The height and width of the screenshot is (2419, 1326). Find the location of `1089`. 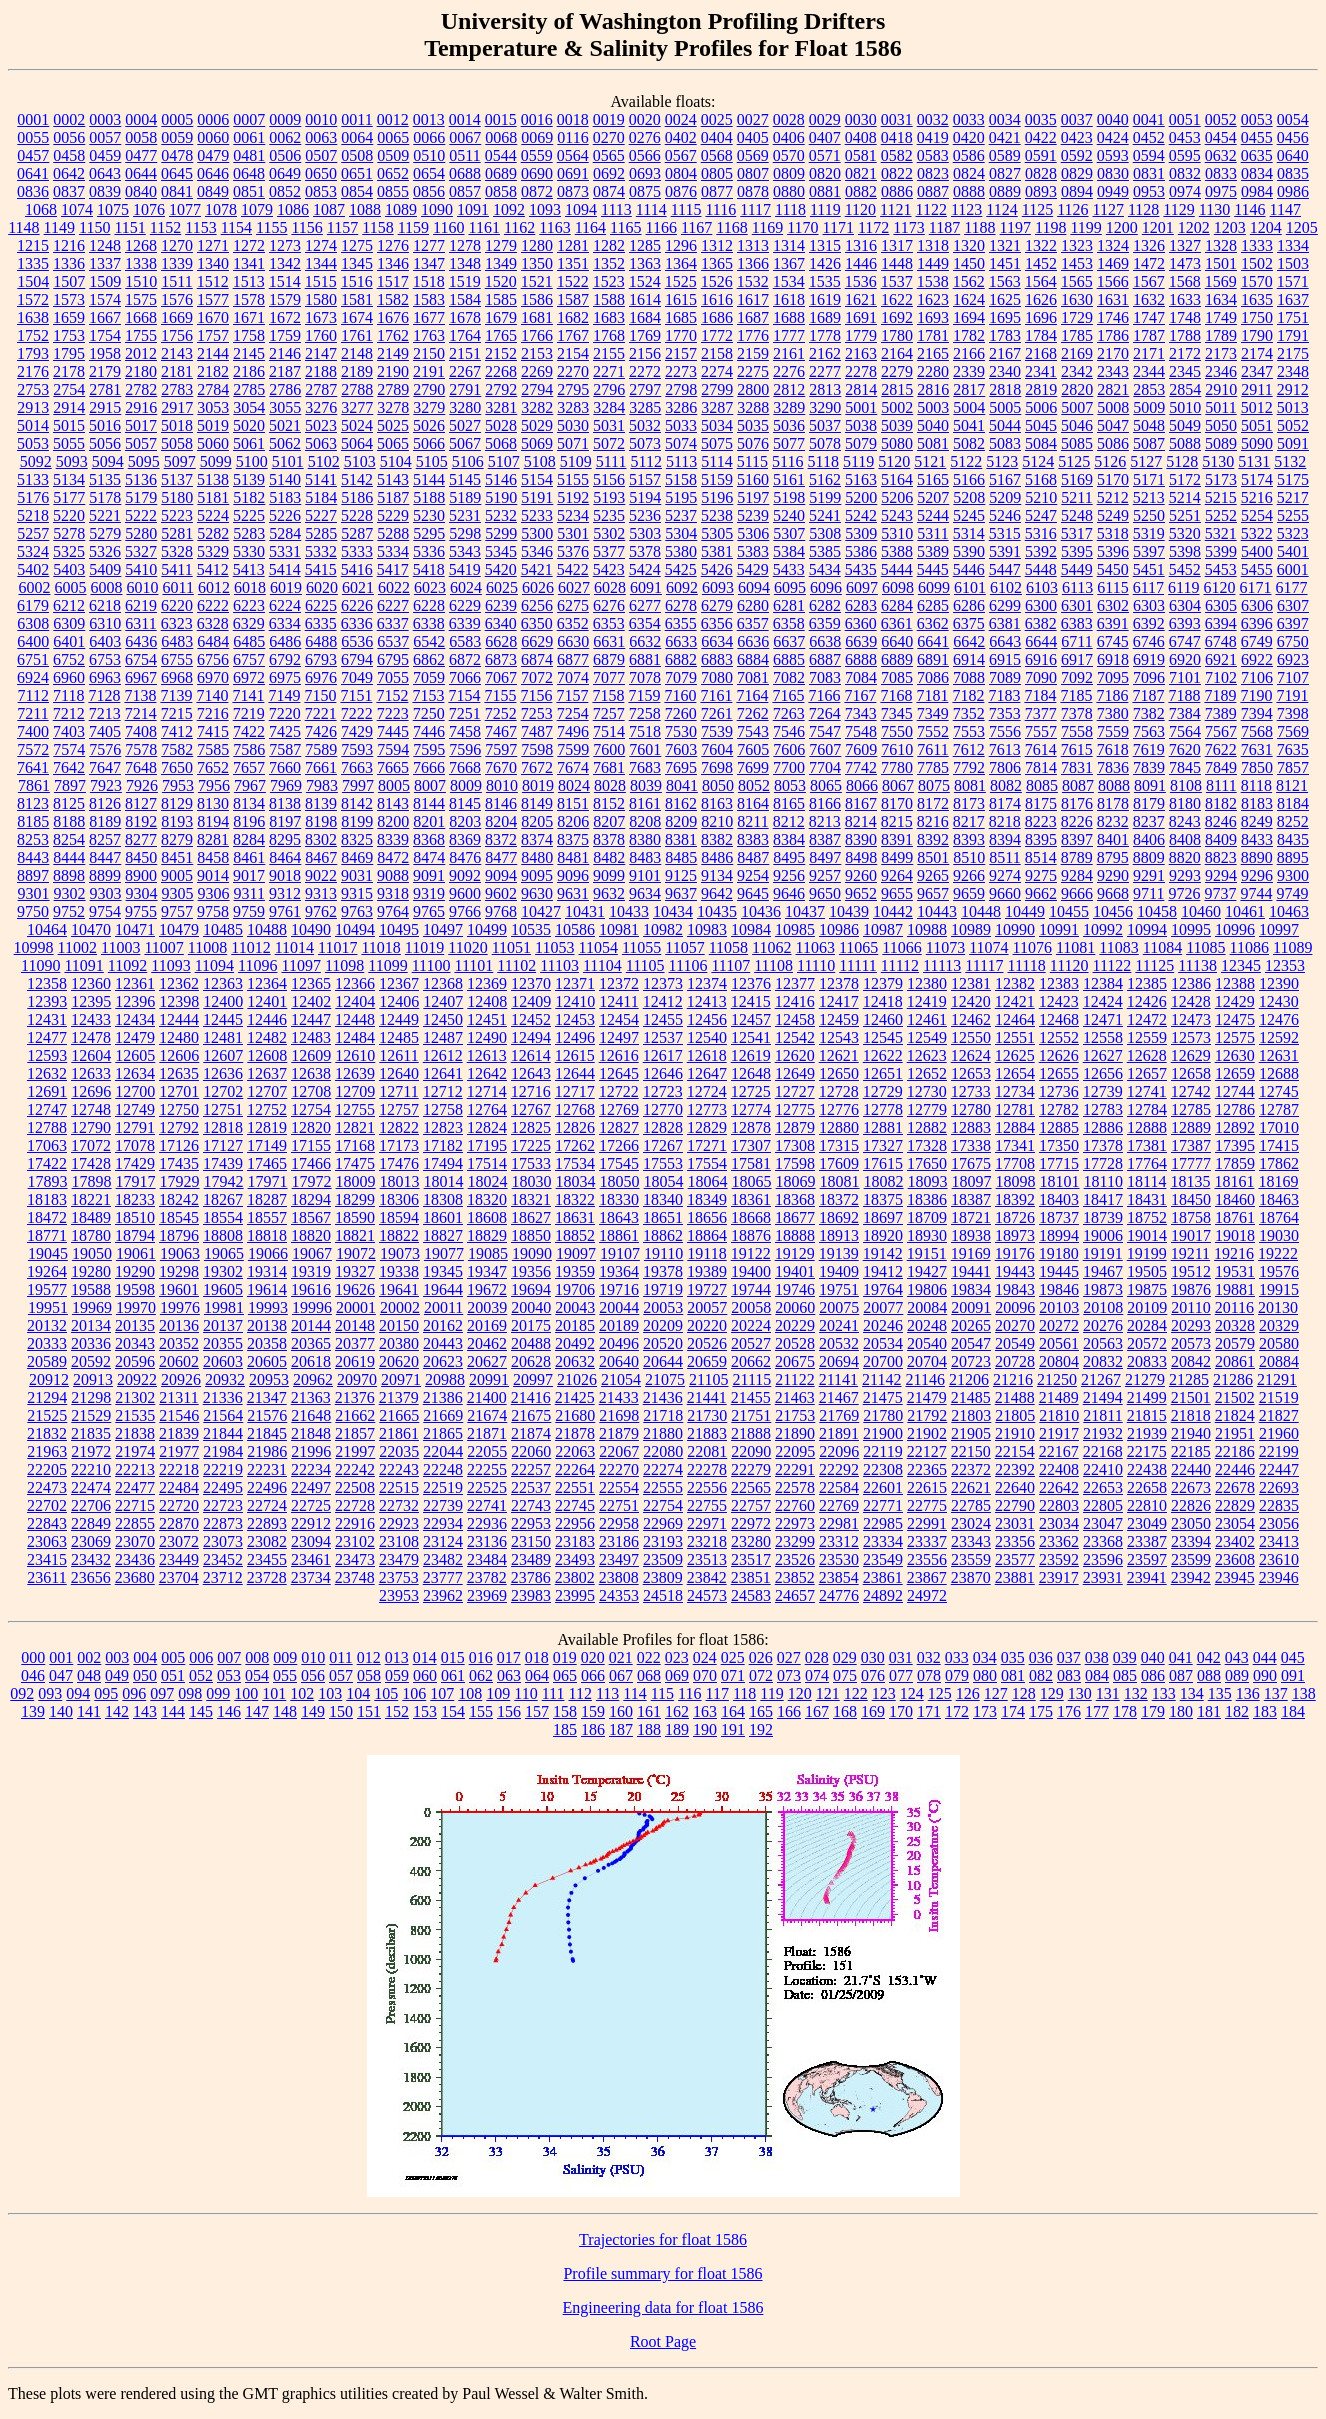

1089 is located at coordinates (401, 209).